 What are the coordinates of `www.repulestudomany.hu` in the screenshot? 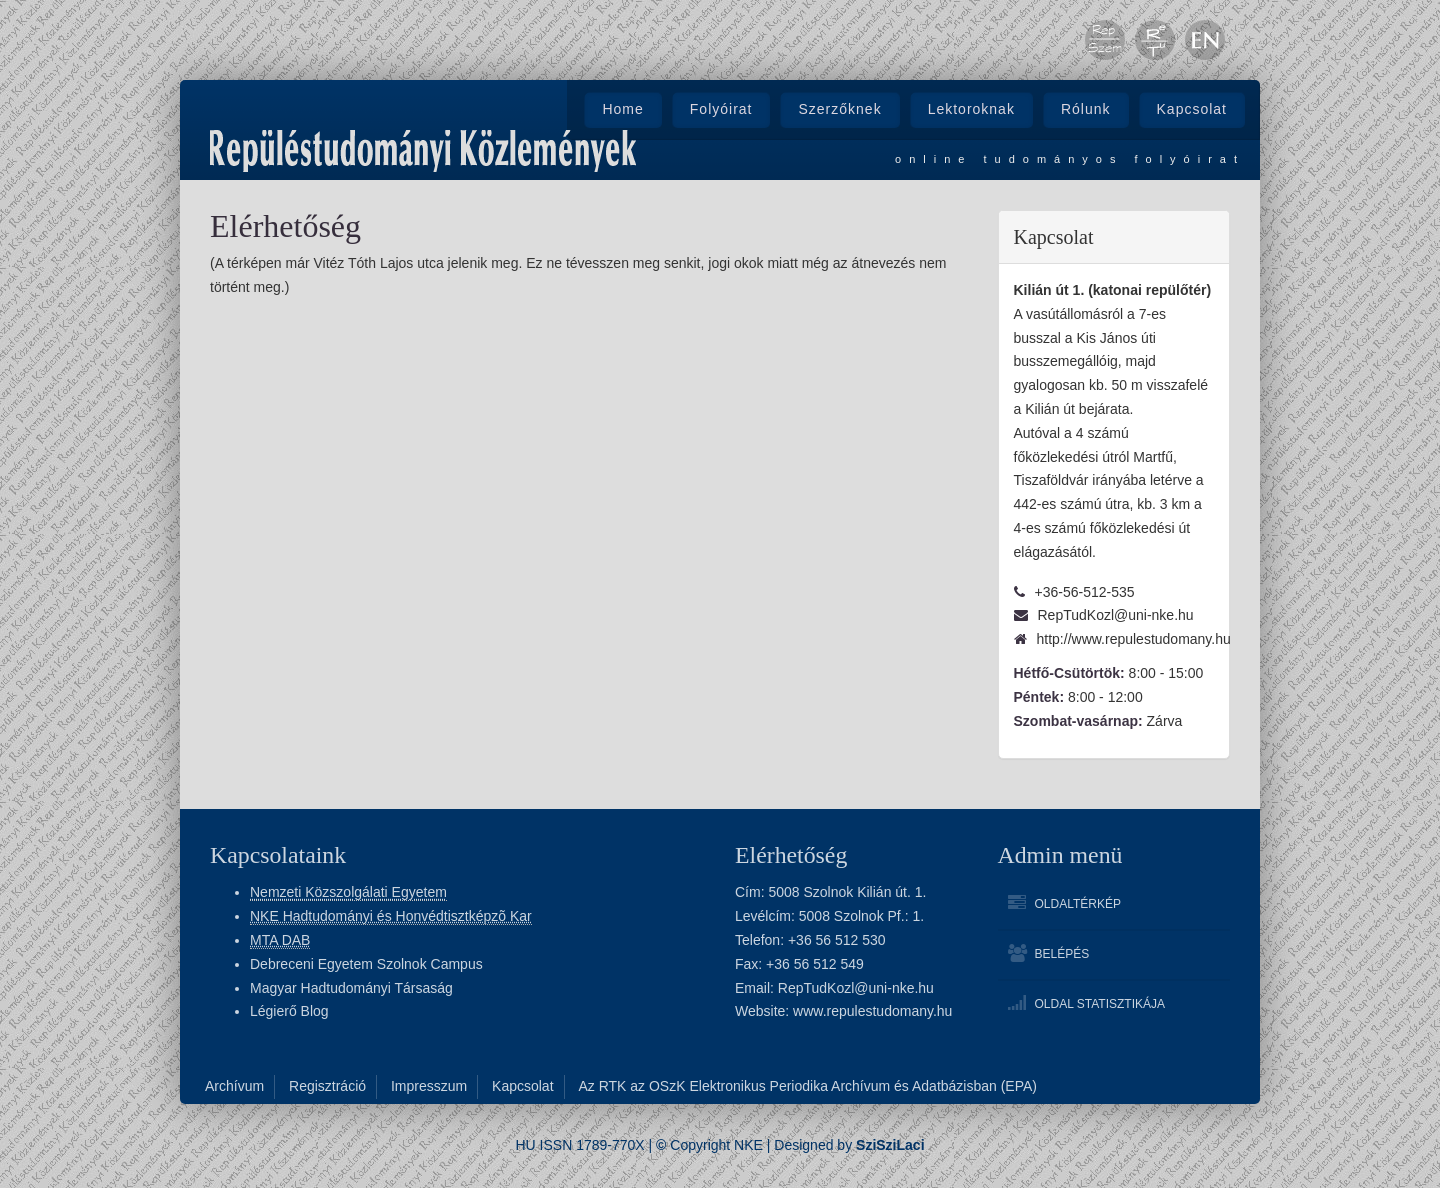 It's located at (872, 1011).